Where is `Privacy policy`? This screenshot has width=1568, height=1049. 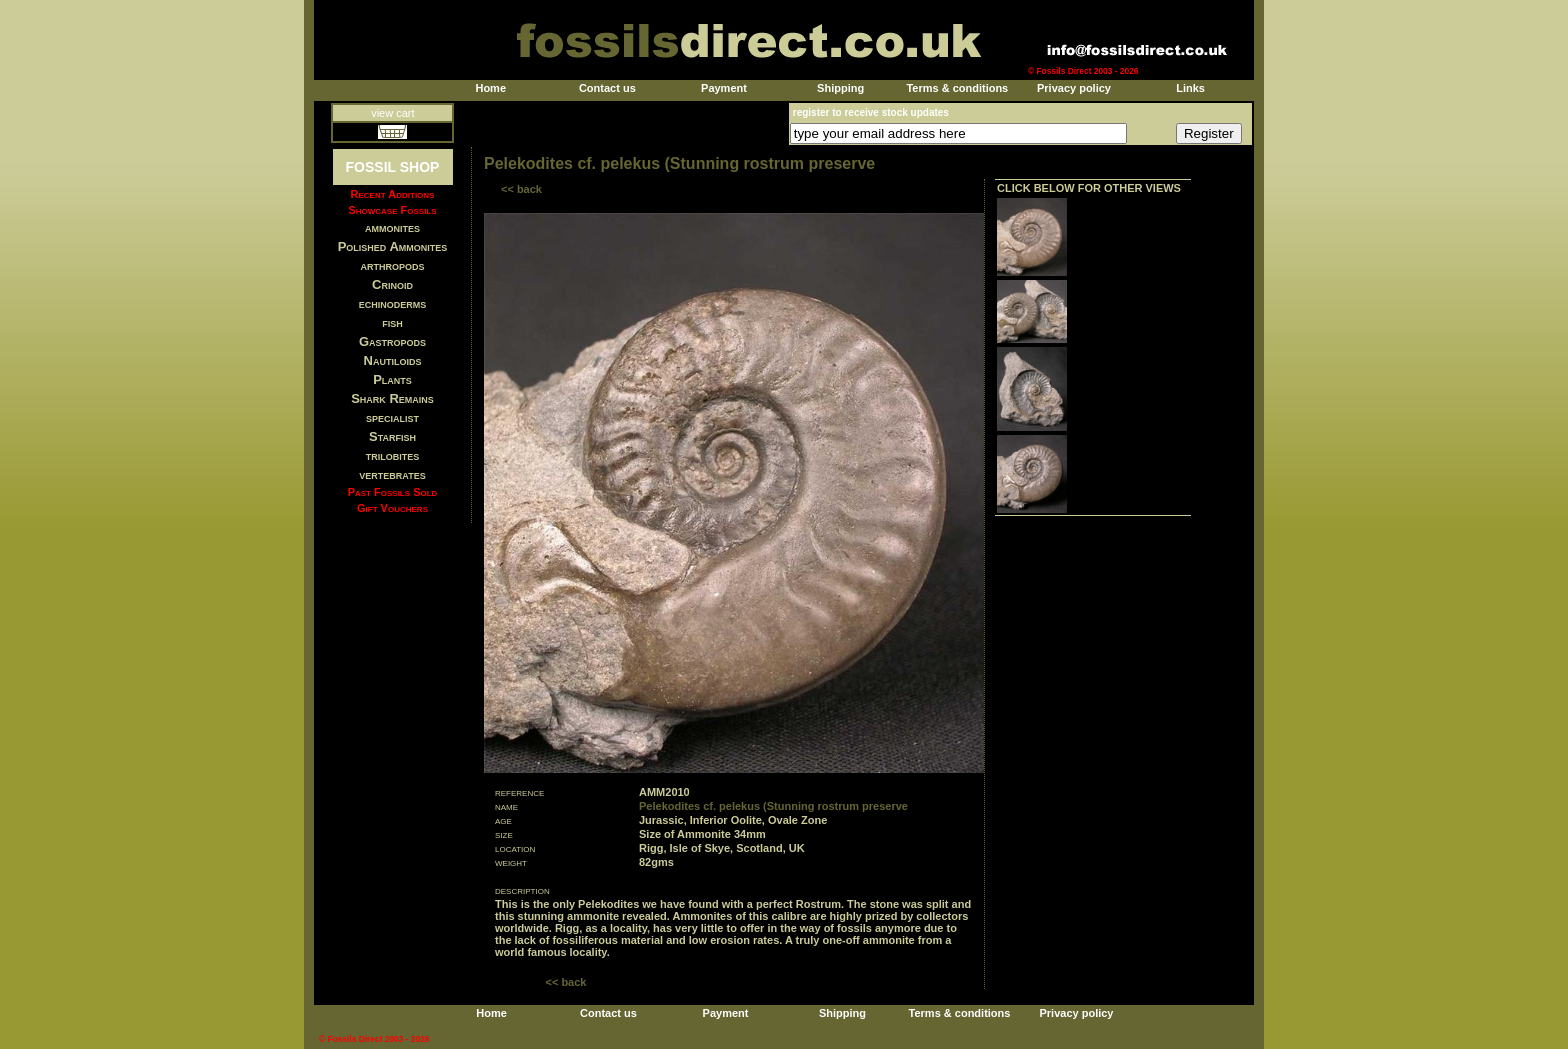
Privacy policy is located at coordinates (1074, 88).